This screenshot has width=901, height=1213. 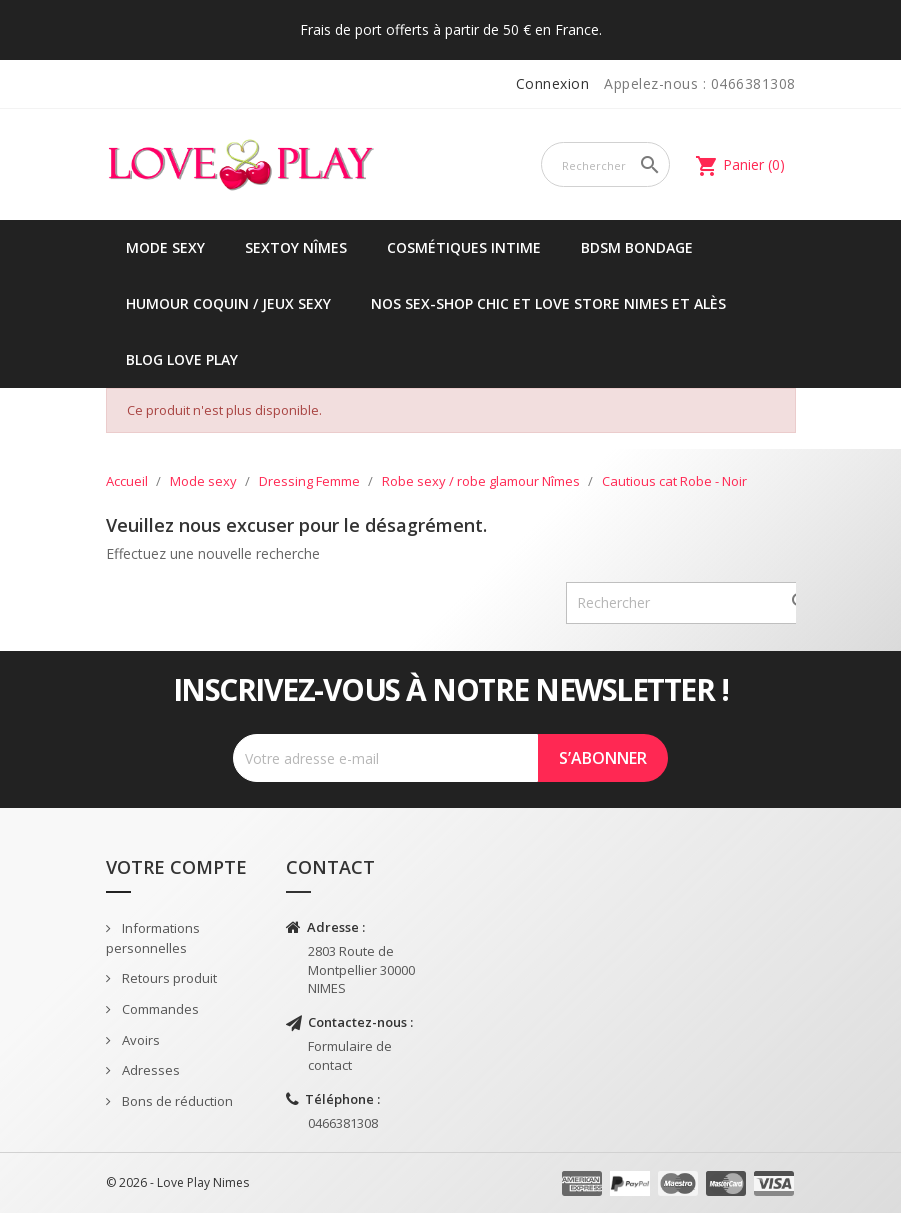 I want to click on Adresses, so click(x=149, y=1070).